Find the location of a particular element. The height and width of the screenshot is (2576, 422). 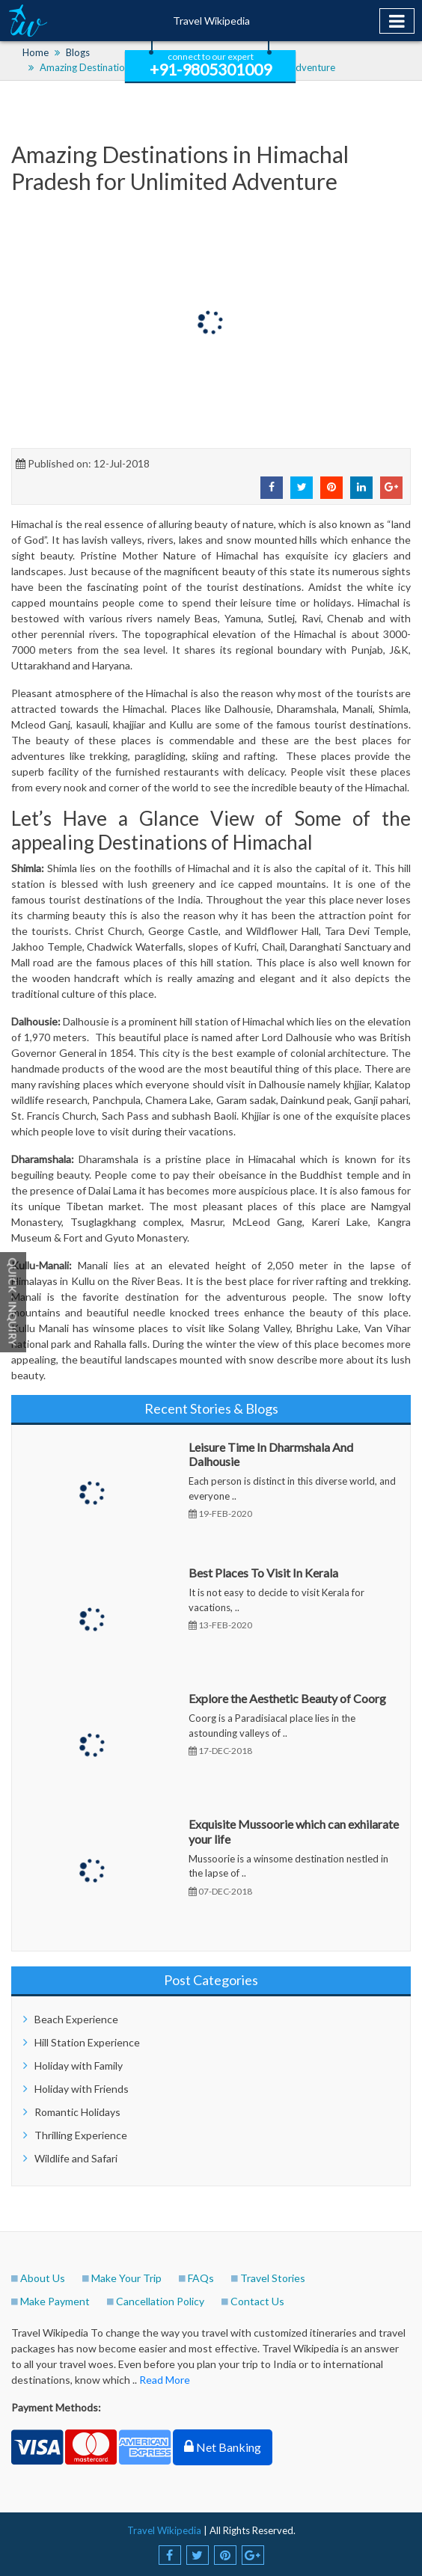

Home is located at coordinates (35, 52).